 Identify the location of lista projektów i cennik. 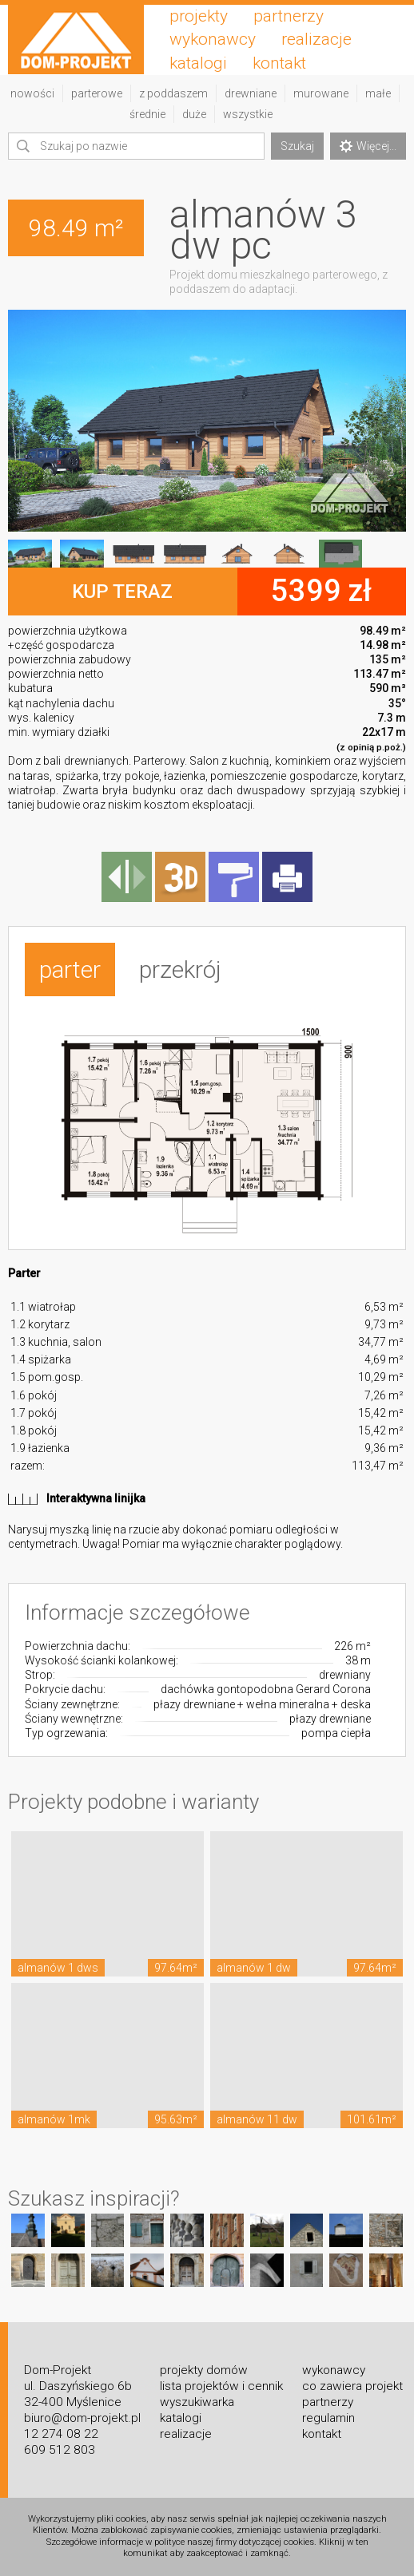
(221, 2386).